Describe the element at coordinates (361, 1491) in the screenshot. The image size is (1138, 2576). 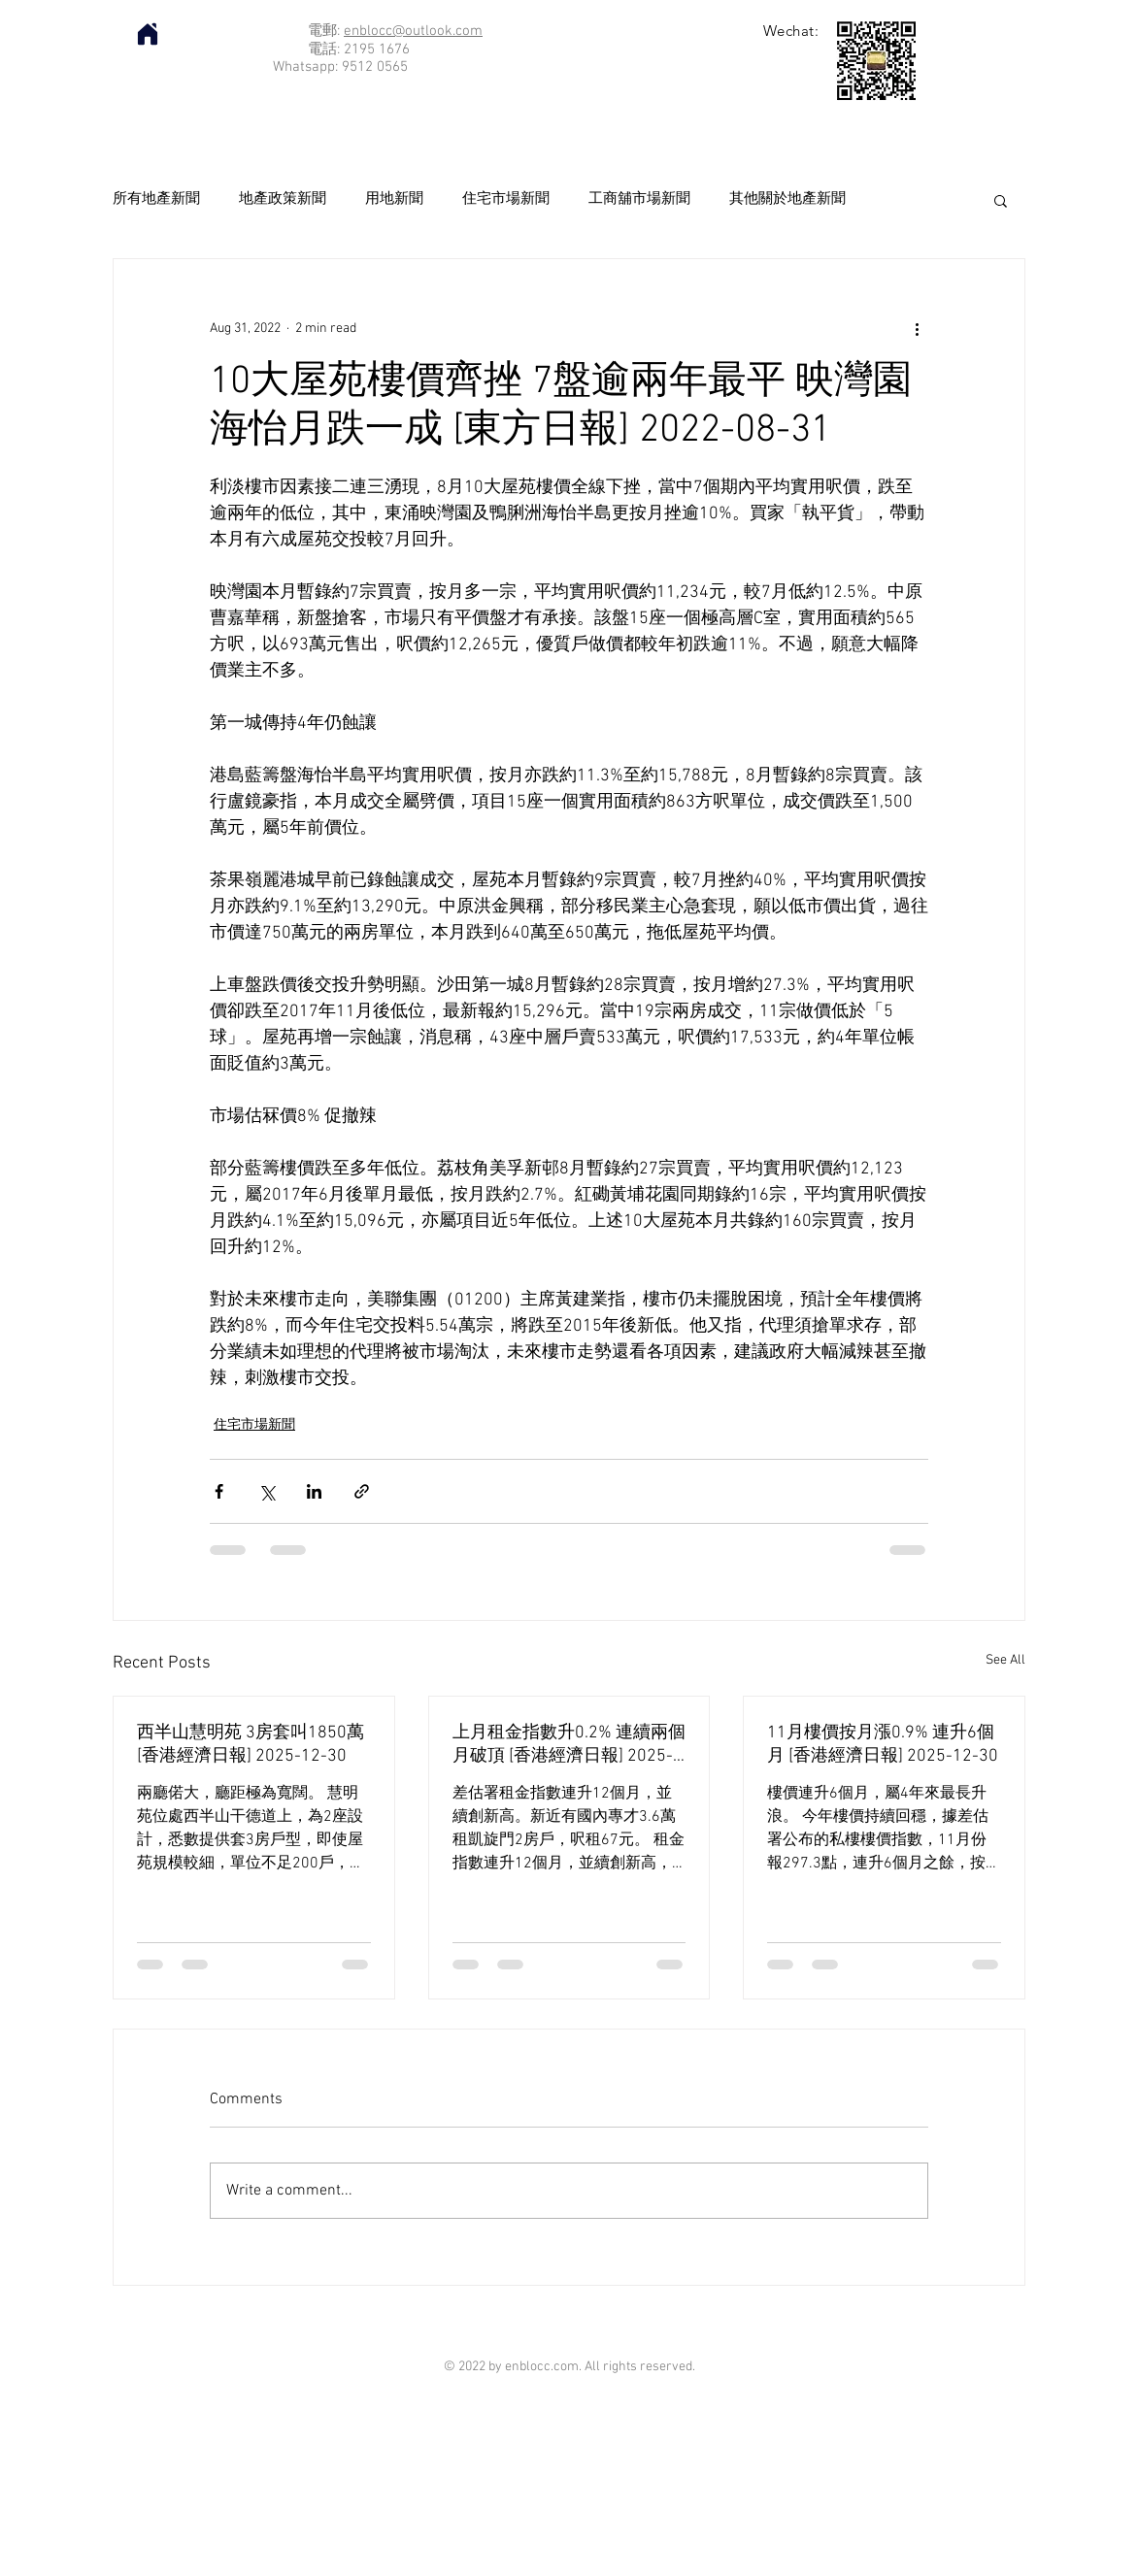
I see `[Share via link]` at that location.